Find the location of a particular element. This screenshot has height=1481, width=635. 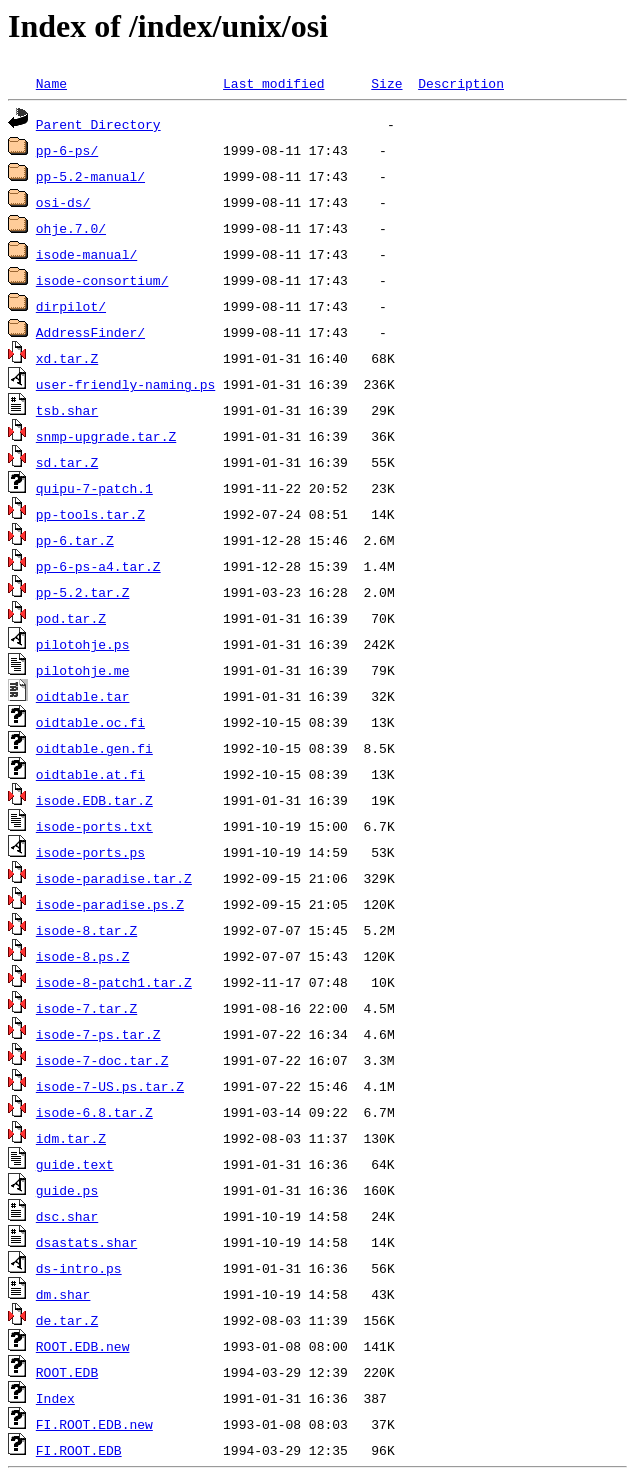

isode-8-patch1.tar.Z is located at coordinates (114, 982).